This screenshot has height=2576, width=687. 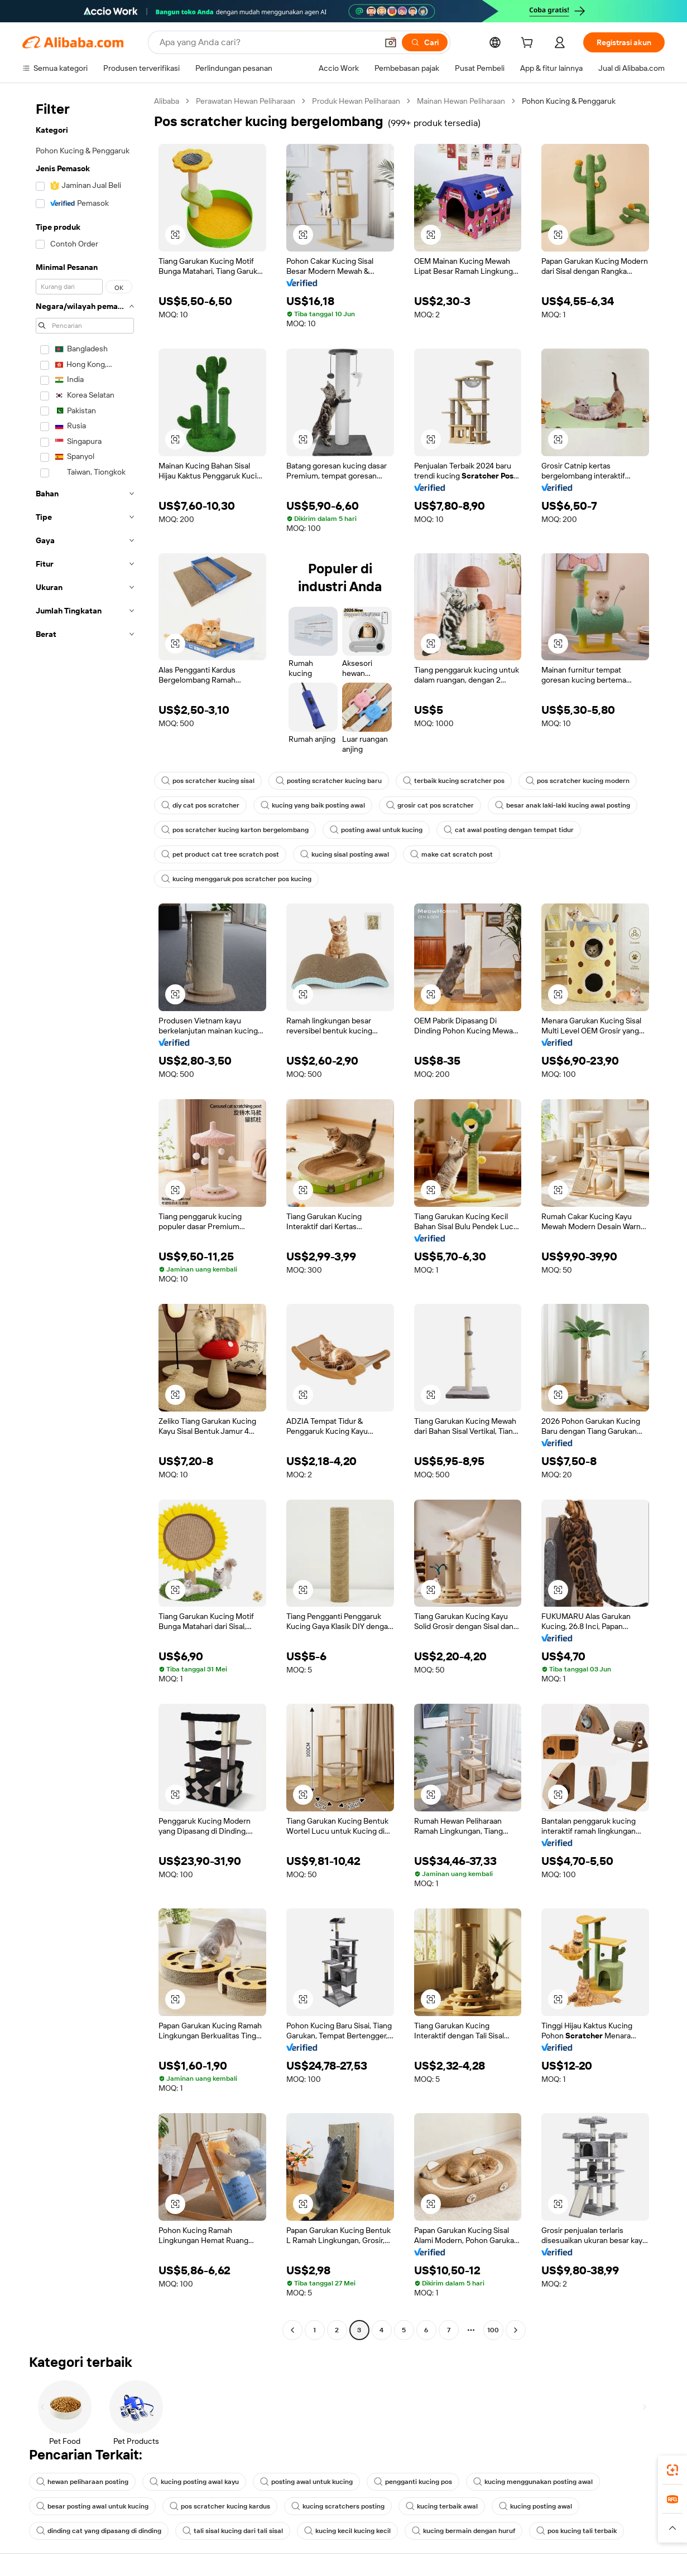 I want to click on kucing sisal posting awal, so click(x=344, y=854).